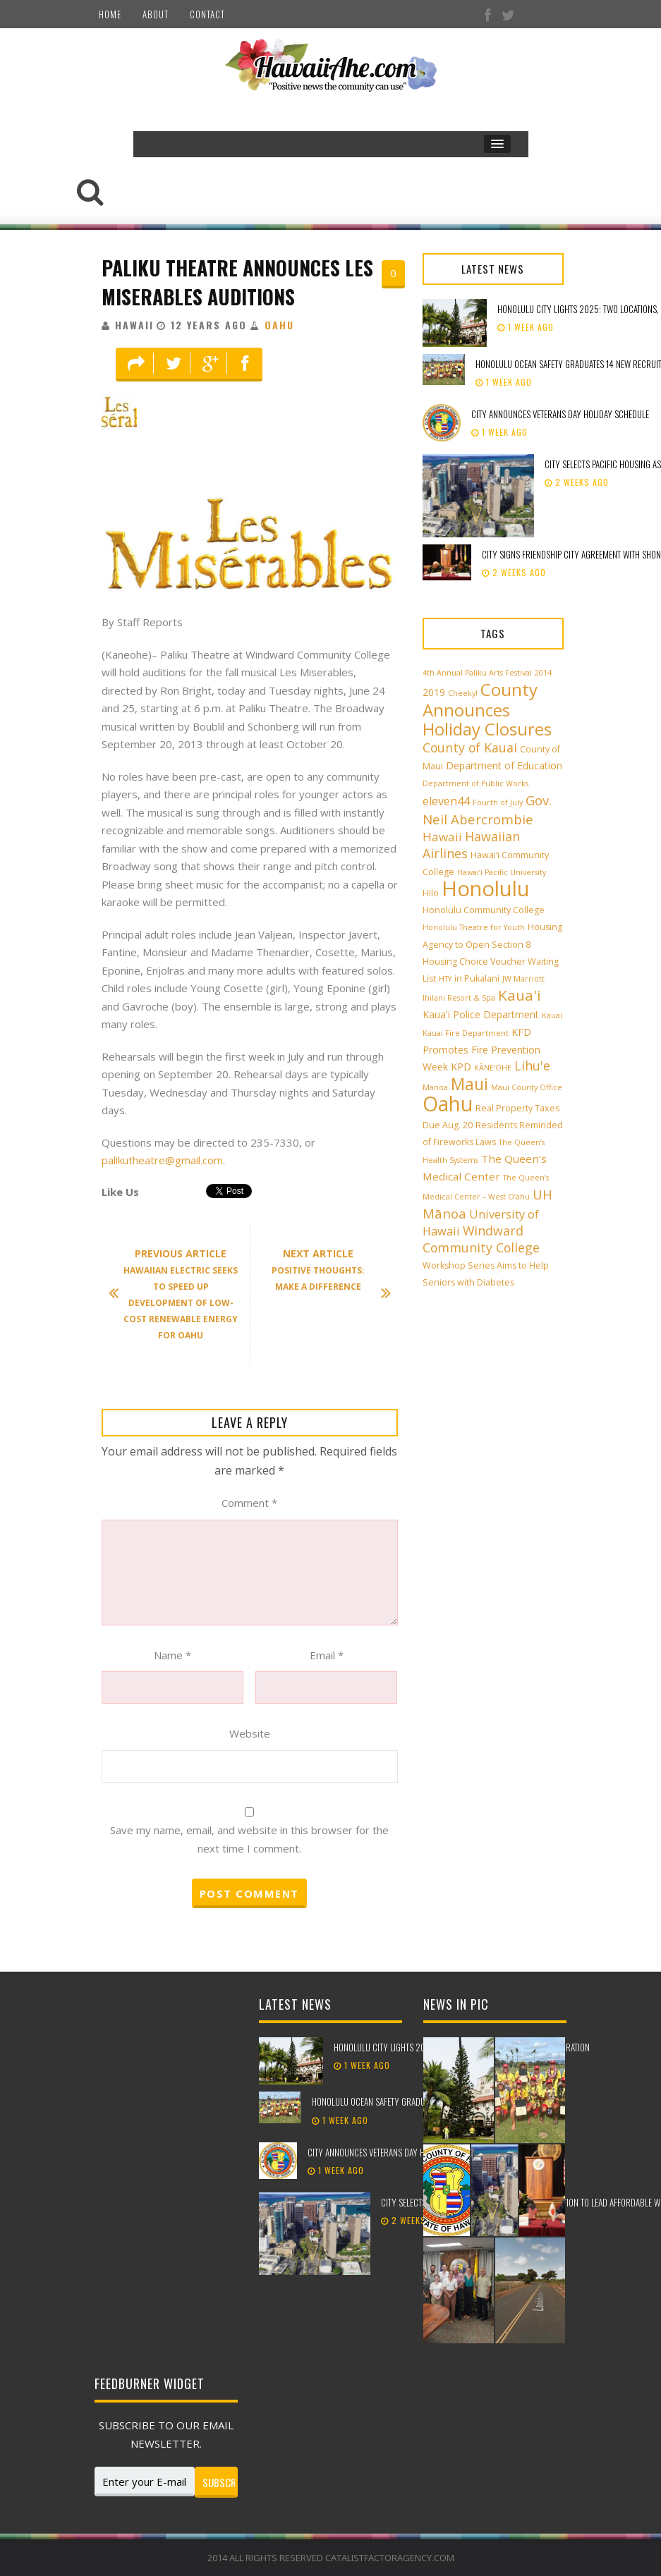 The image size is (661, 2576). I want to click on 4th Annual Paliku Arts Festival [4th Annual Paliku Arts Festival (2 items)], so click(477, 673).